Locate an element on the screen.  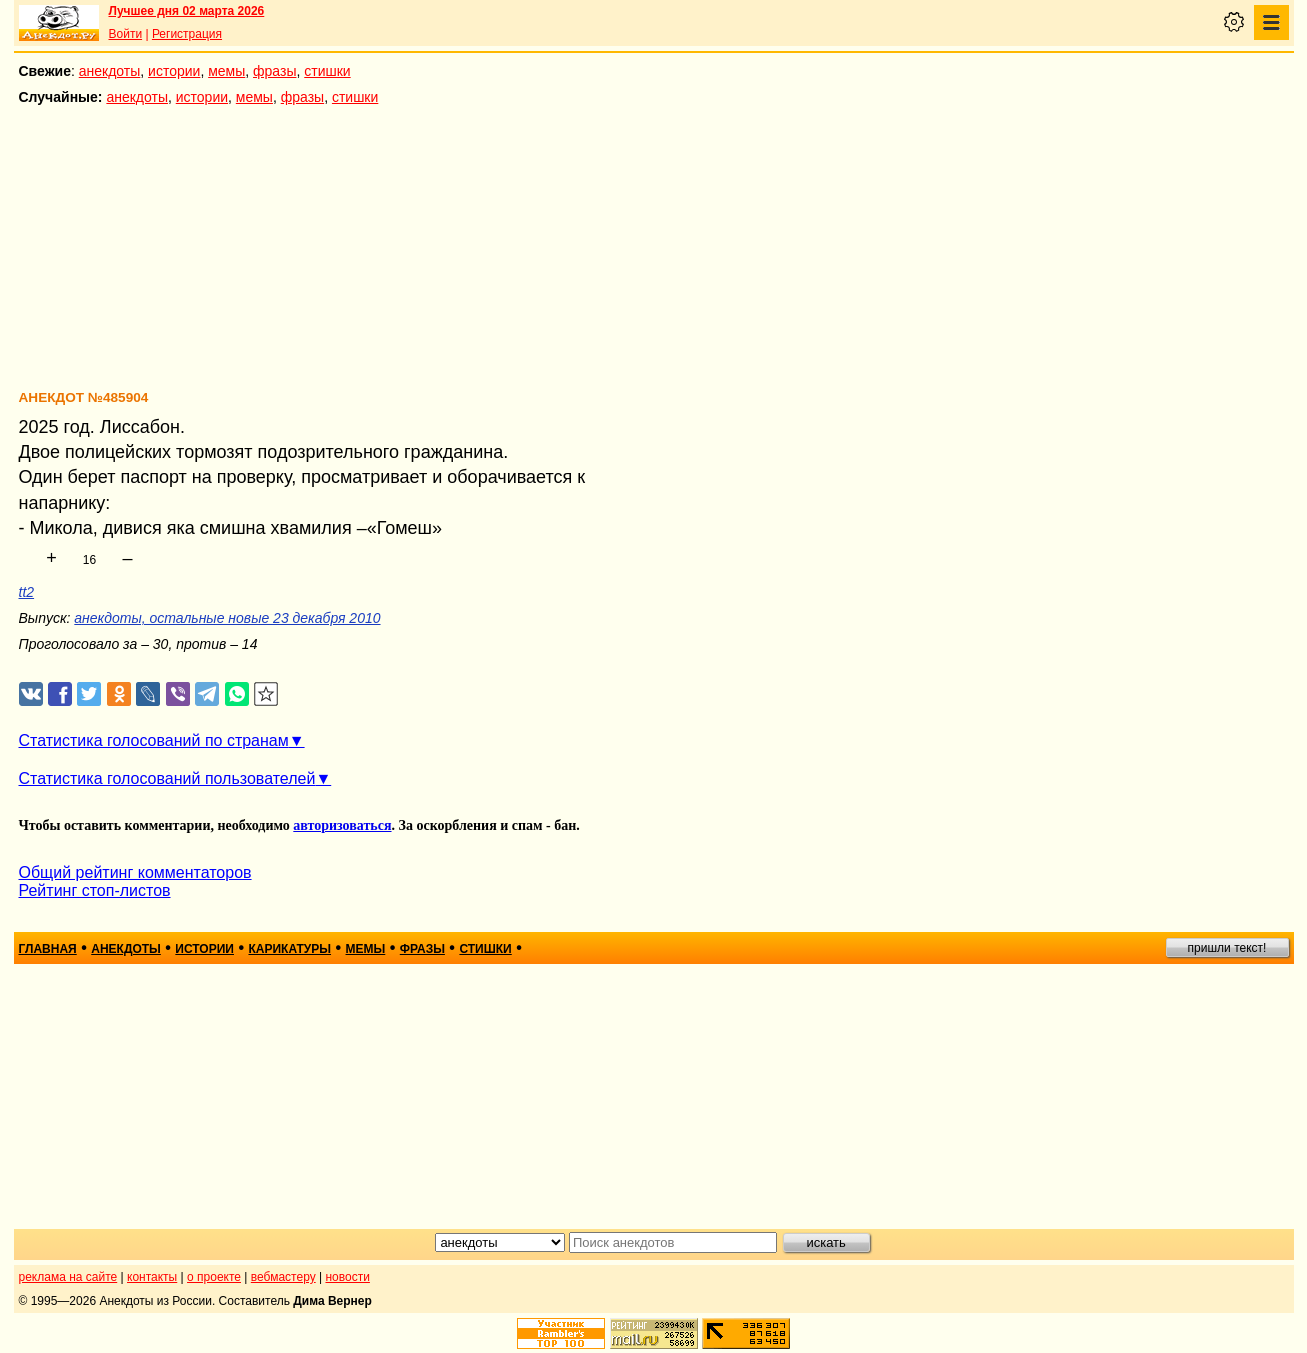
Общий рейтинг комментаторов is located at coordinates (135, 872).